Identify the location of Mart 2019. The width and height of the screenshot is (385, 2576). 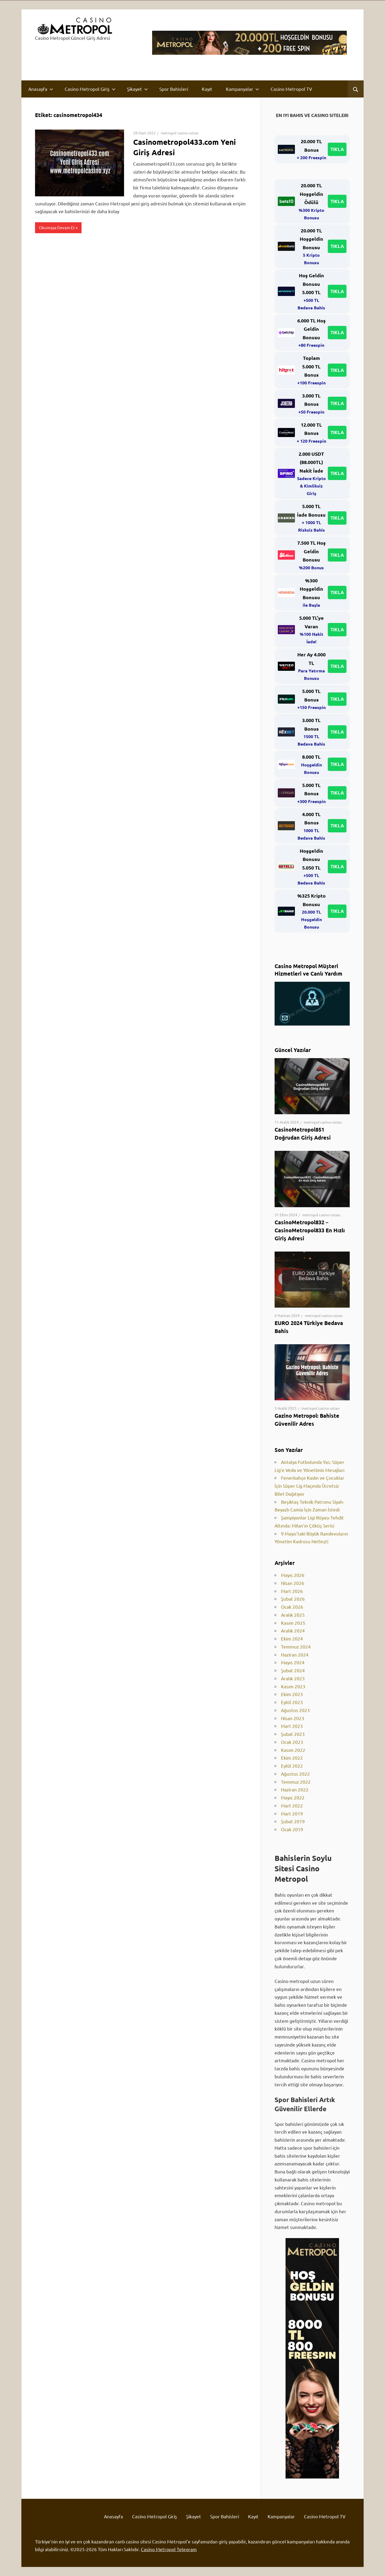
(292, 1813).